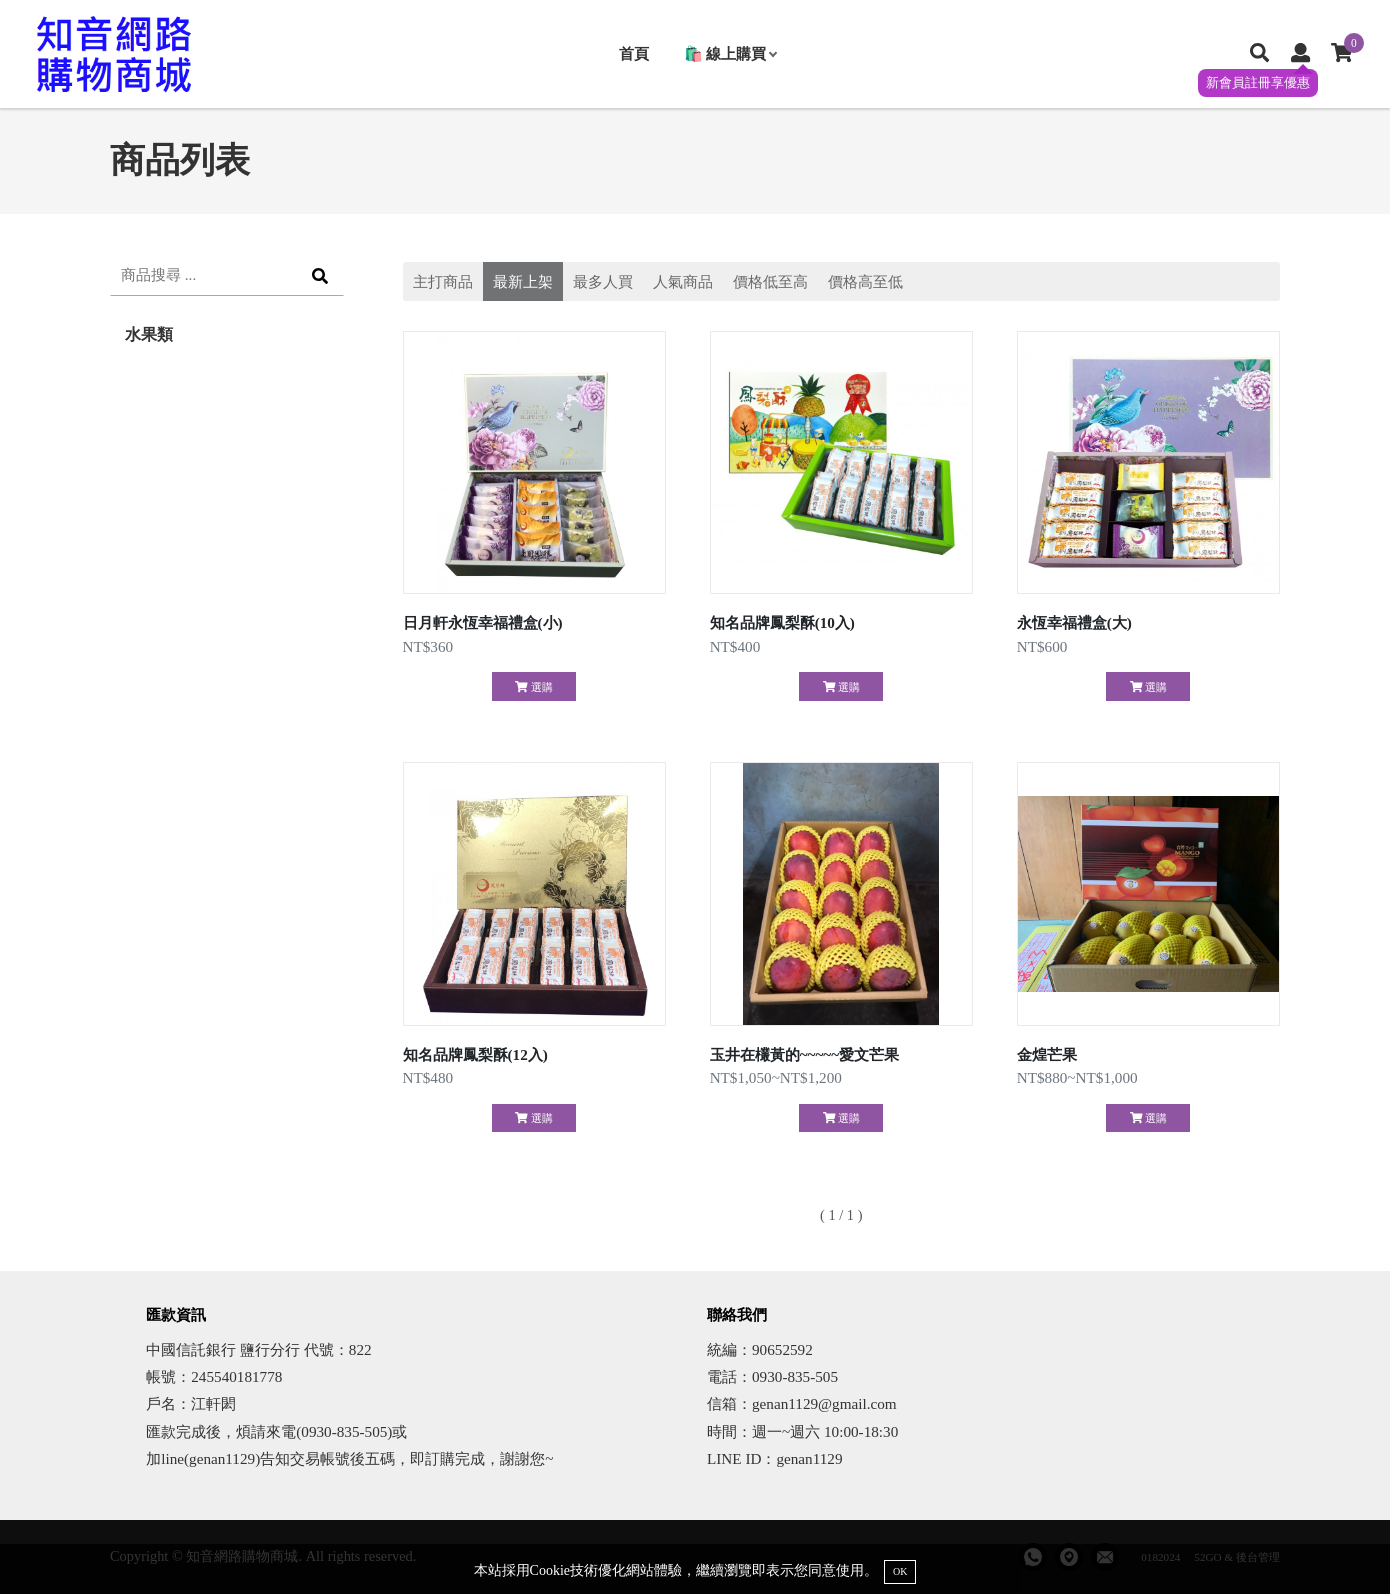 This screenshot has height=1594, width=1390. What do you see at coordinates (865, 281) in the screenshot?
I see `價格高至低` at bounding box center [865, 281].